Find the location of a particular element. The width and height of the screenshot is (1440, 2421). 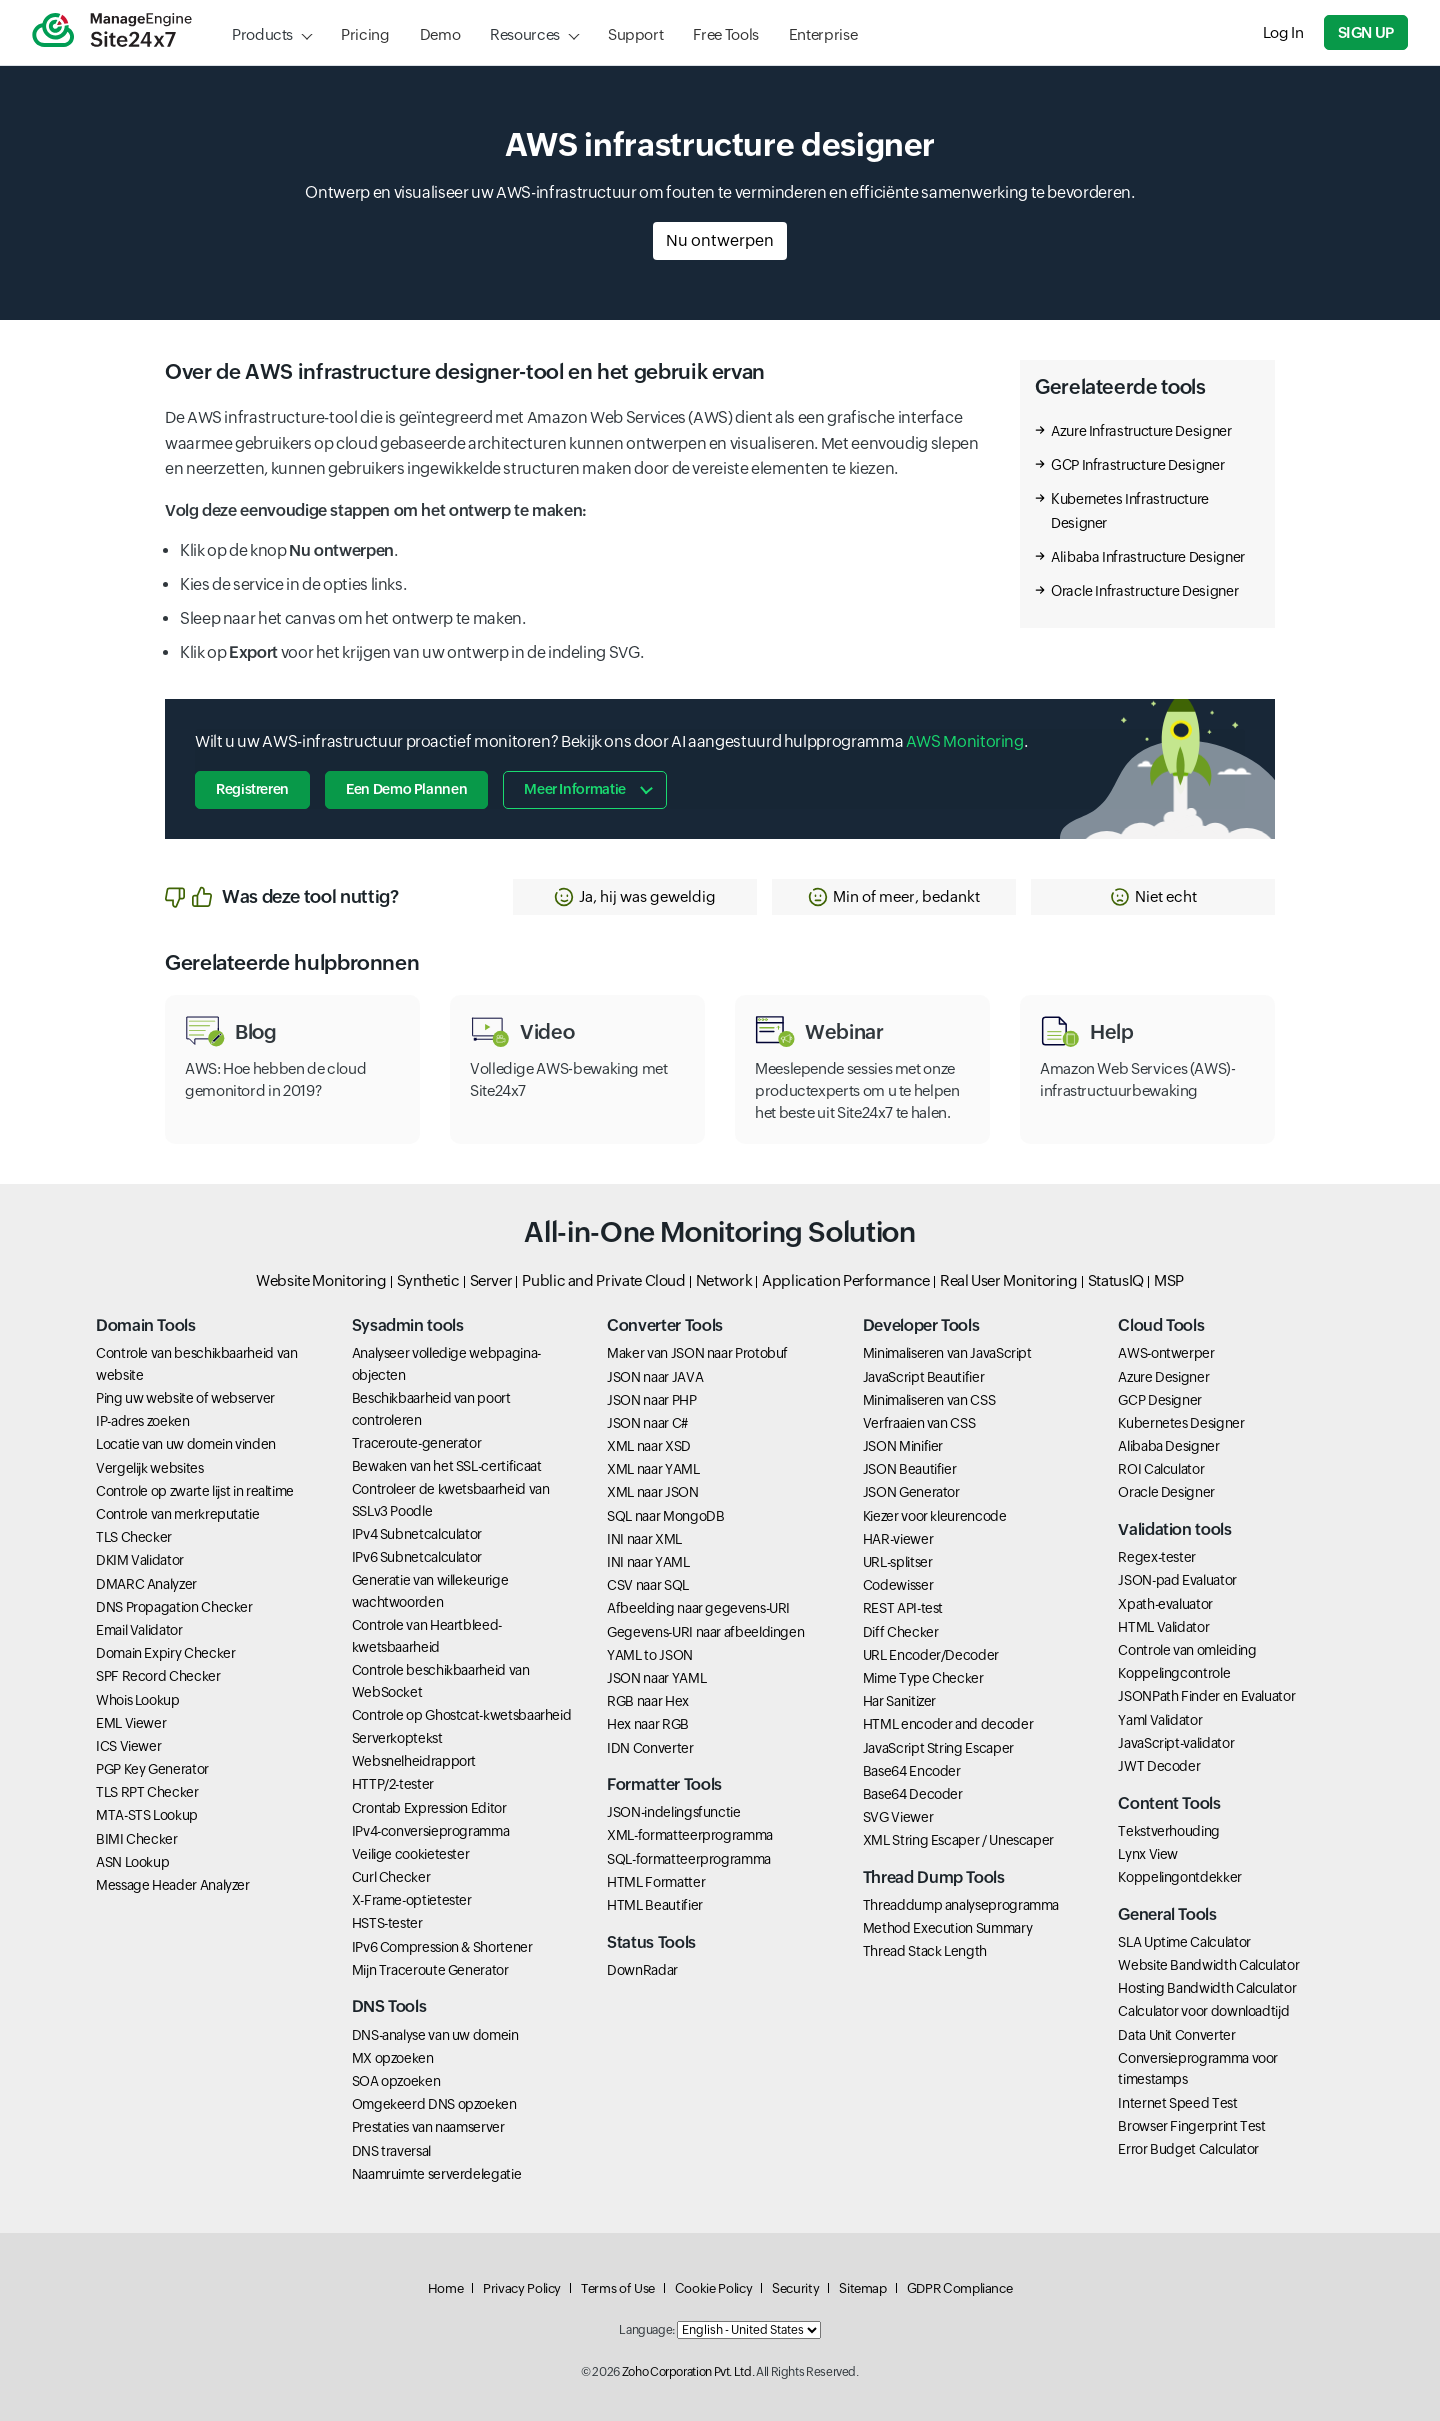

GCP Infrastructure Designer is located at coordinates (1137, 465).